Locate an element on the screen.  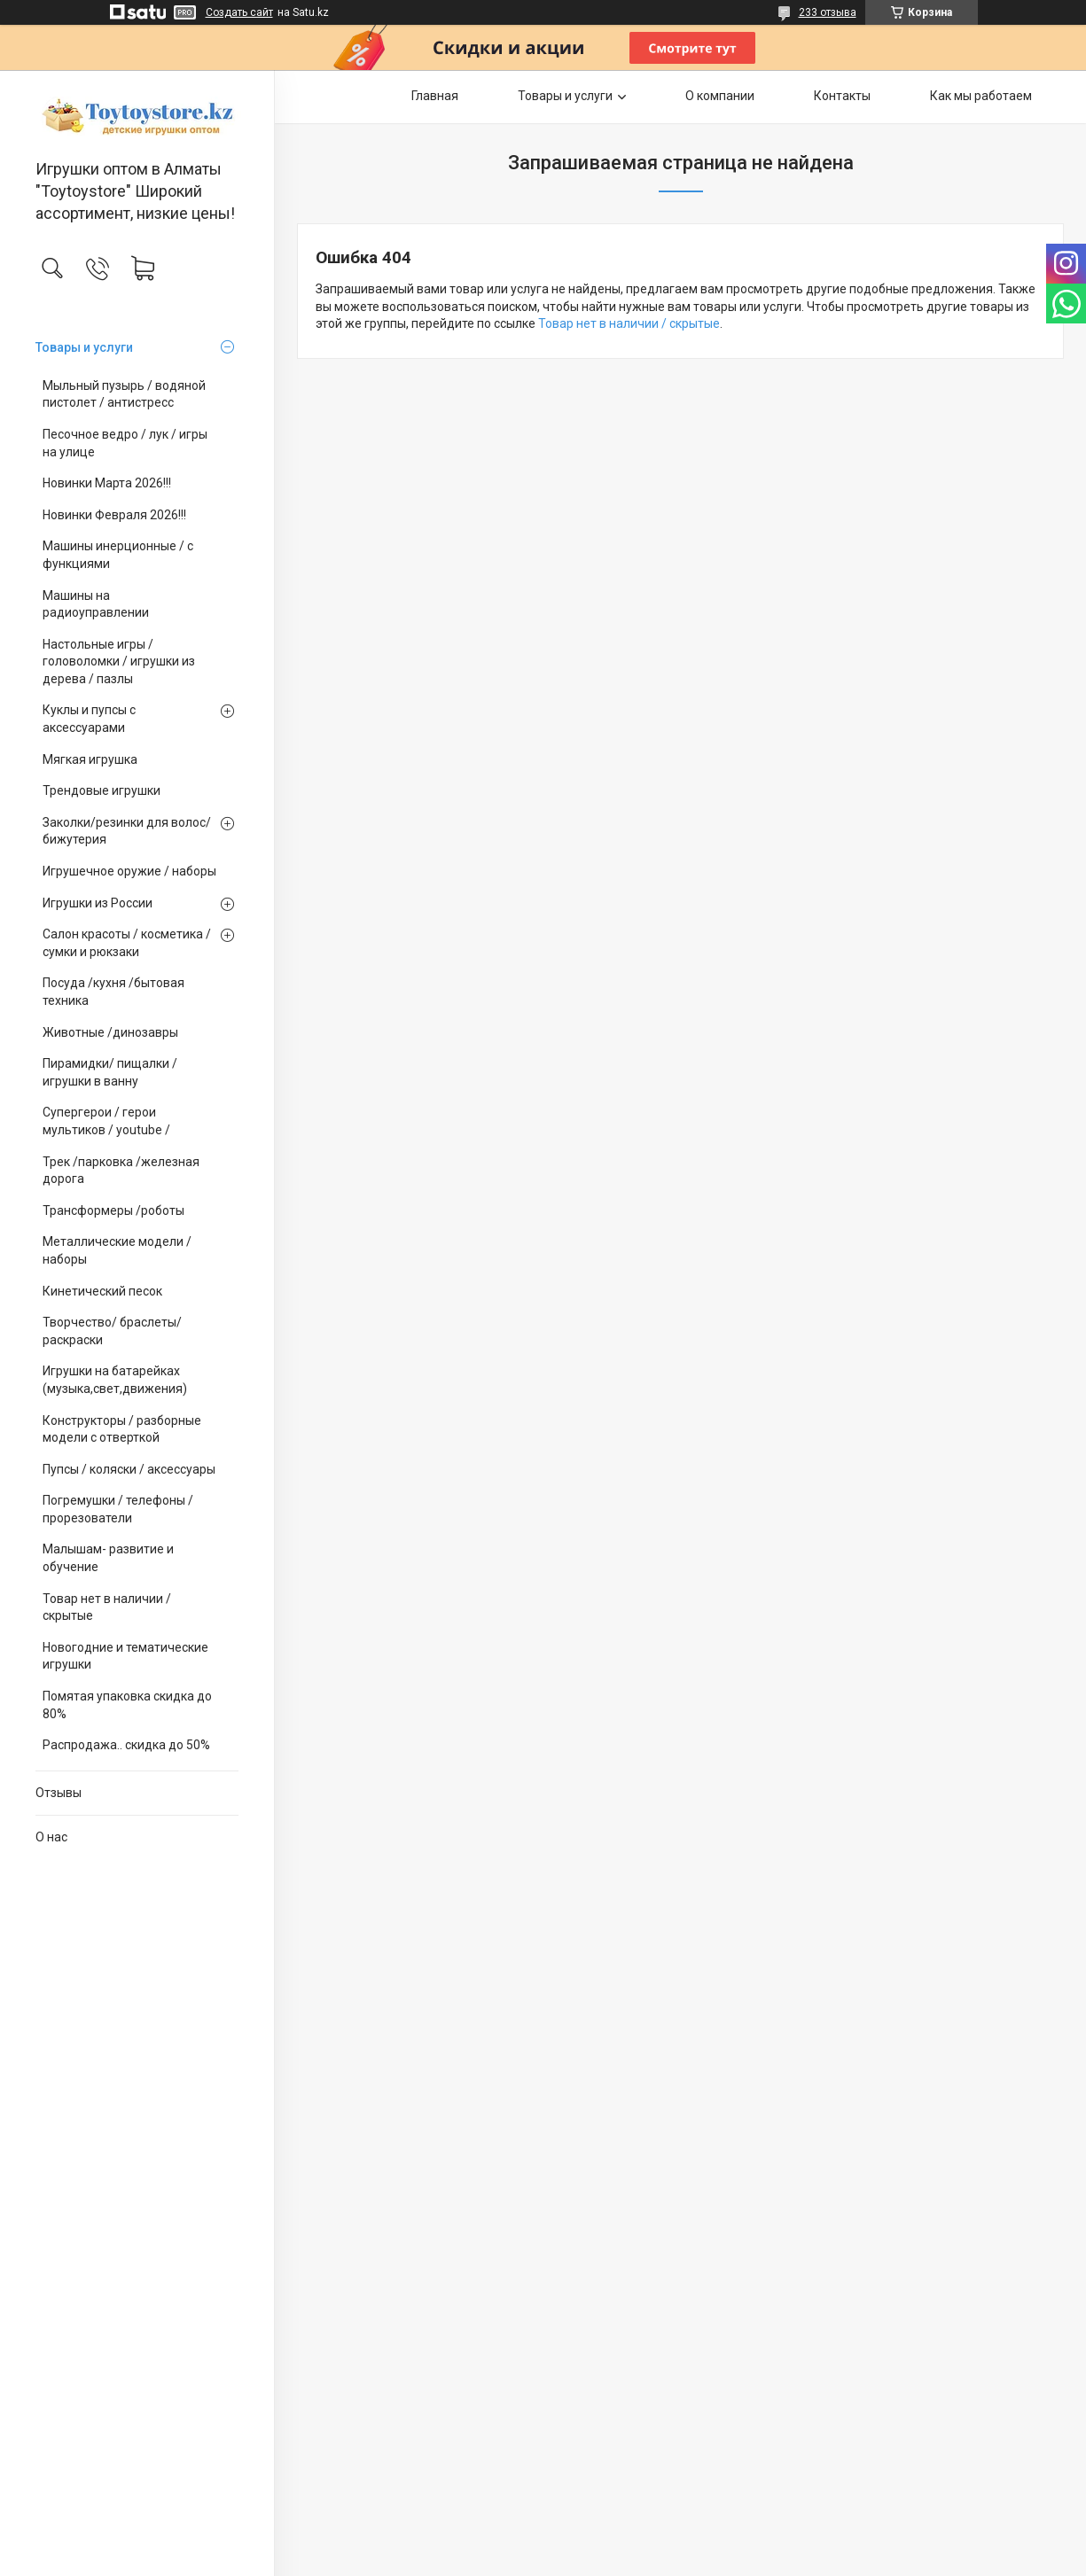
Помятая упаковка скидка до 80% is located at coordinates (127, 1705).